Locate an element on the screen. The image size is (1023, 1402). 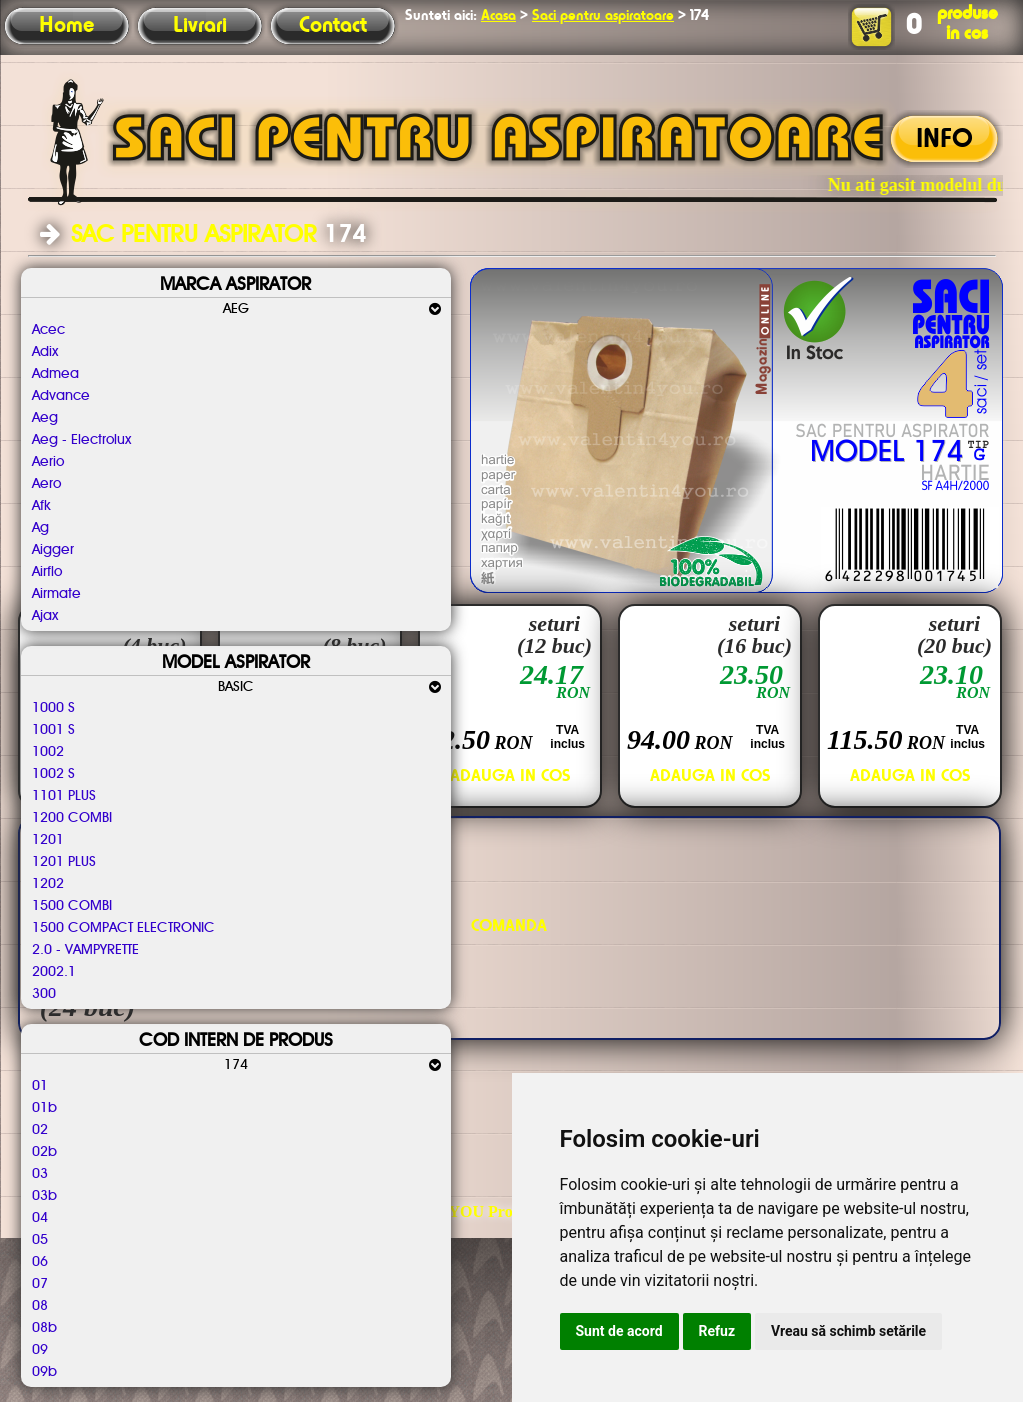
300 is located at coordinates (44, 994).